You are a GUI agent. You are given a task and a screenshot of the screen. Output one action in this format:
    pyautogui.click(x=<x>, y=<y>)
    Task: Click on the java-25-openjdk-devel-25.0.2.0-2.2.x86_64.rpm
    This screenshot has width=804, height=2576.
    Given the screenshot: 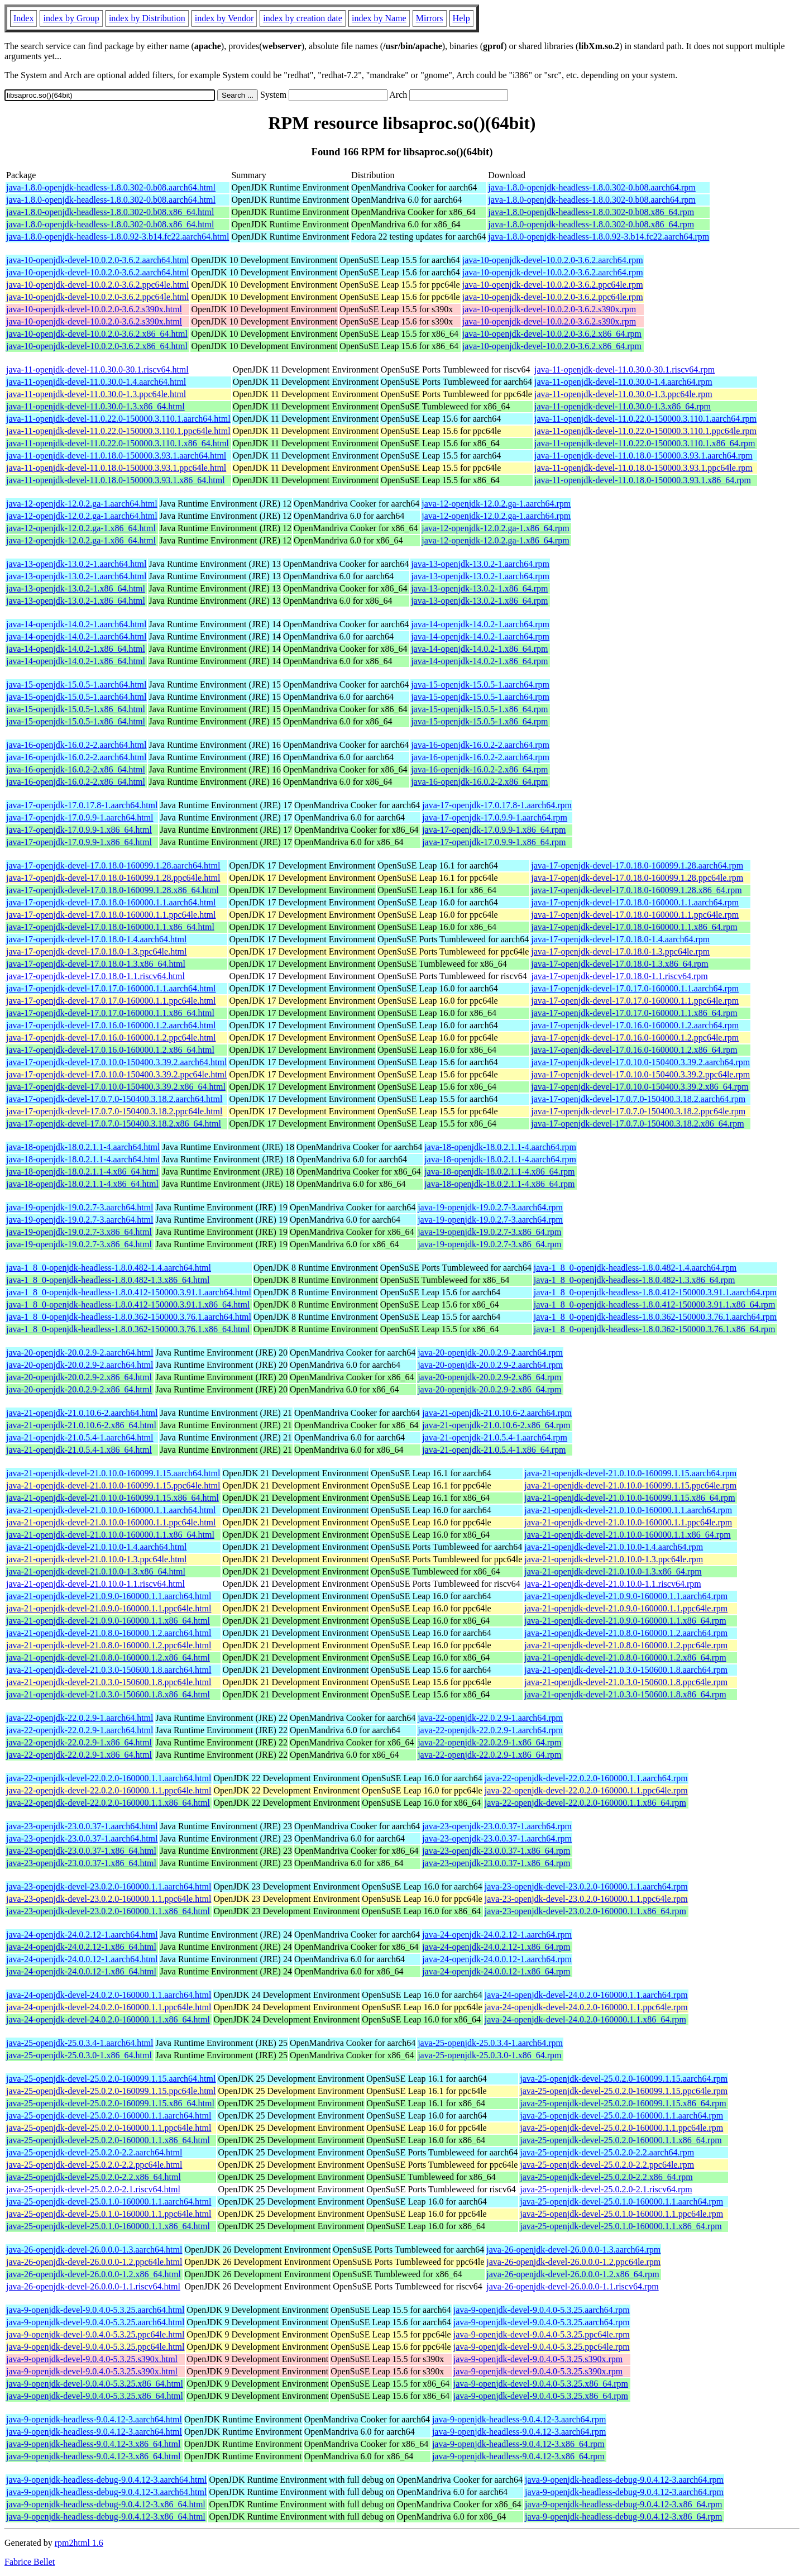 What is the action you would take?
    pyautogui.click(x=606, y=2177)
    